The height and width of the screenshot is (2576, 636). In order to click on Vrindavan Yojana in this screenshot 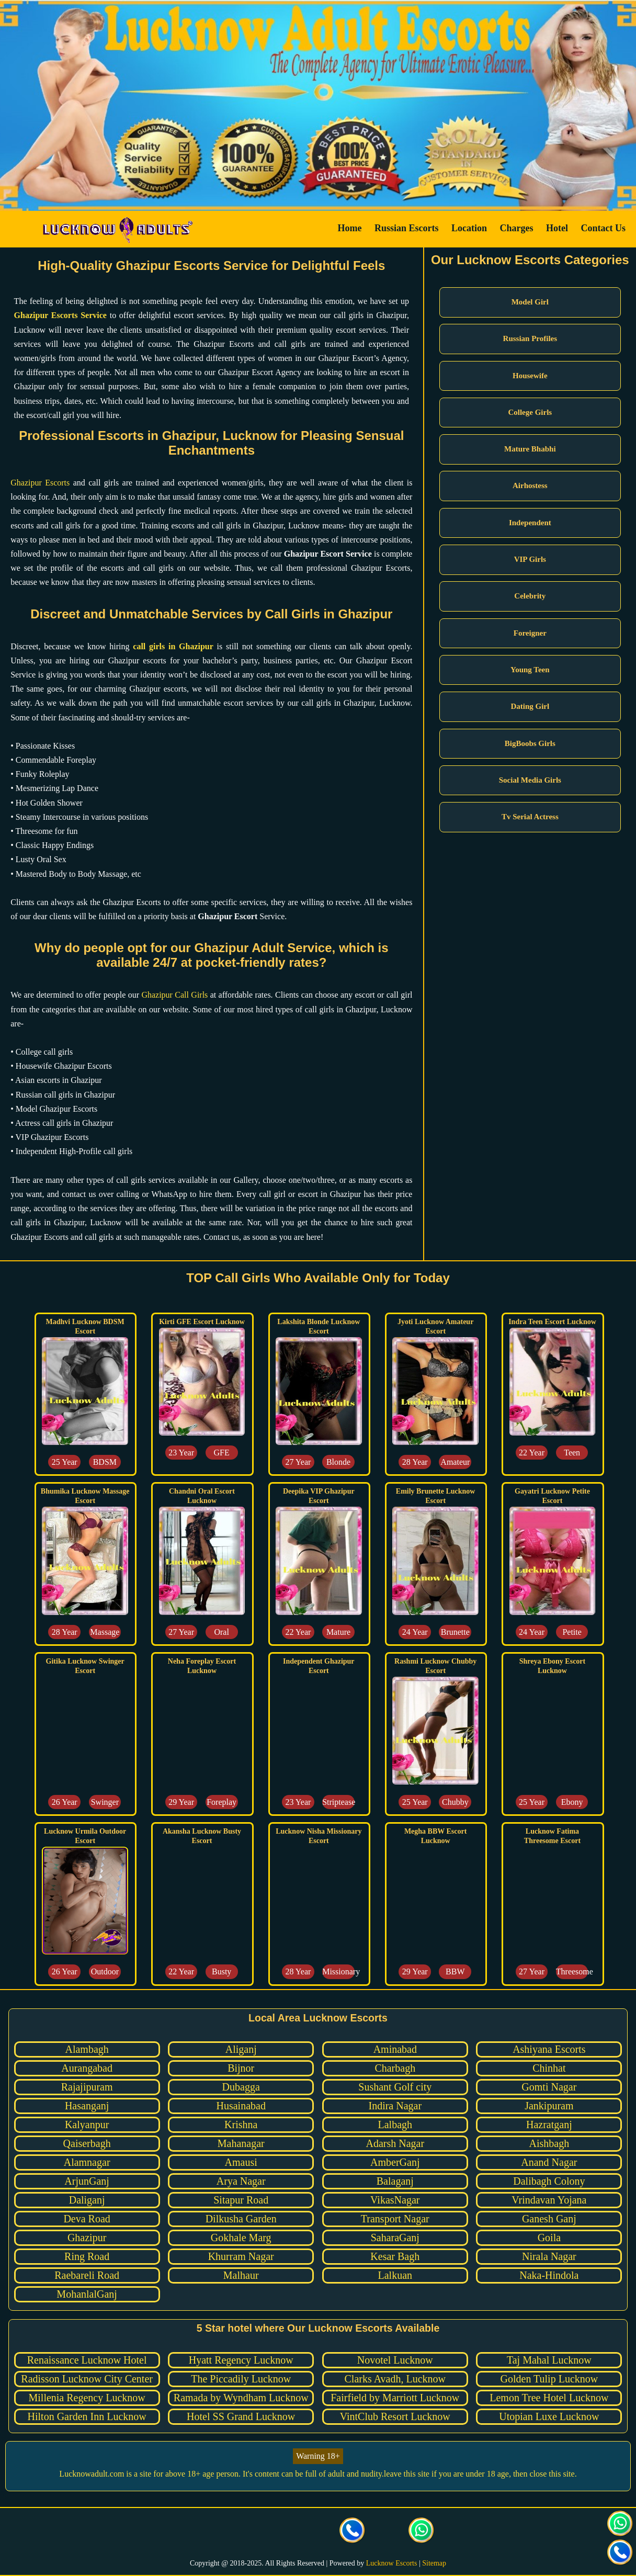, I will do `click(549, 2200)`.